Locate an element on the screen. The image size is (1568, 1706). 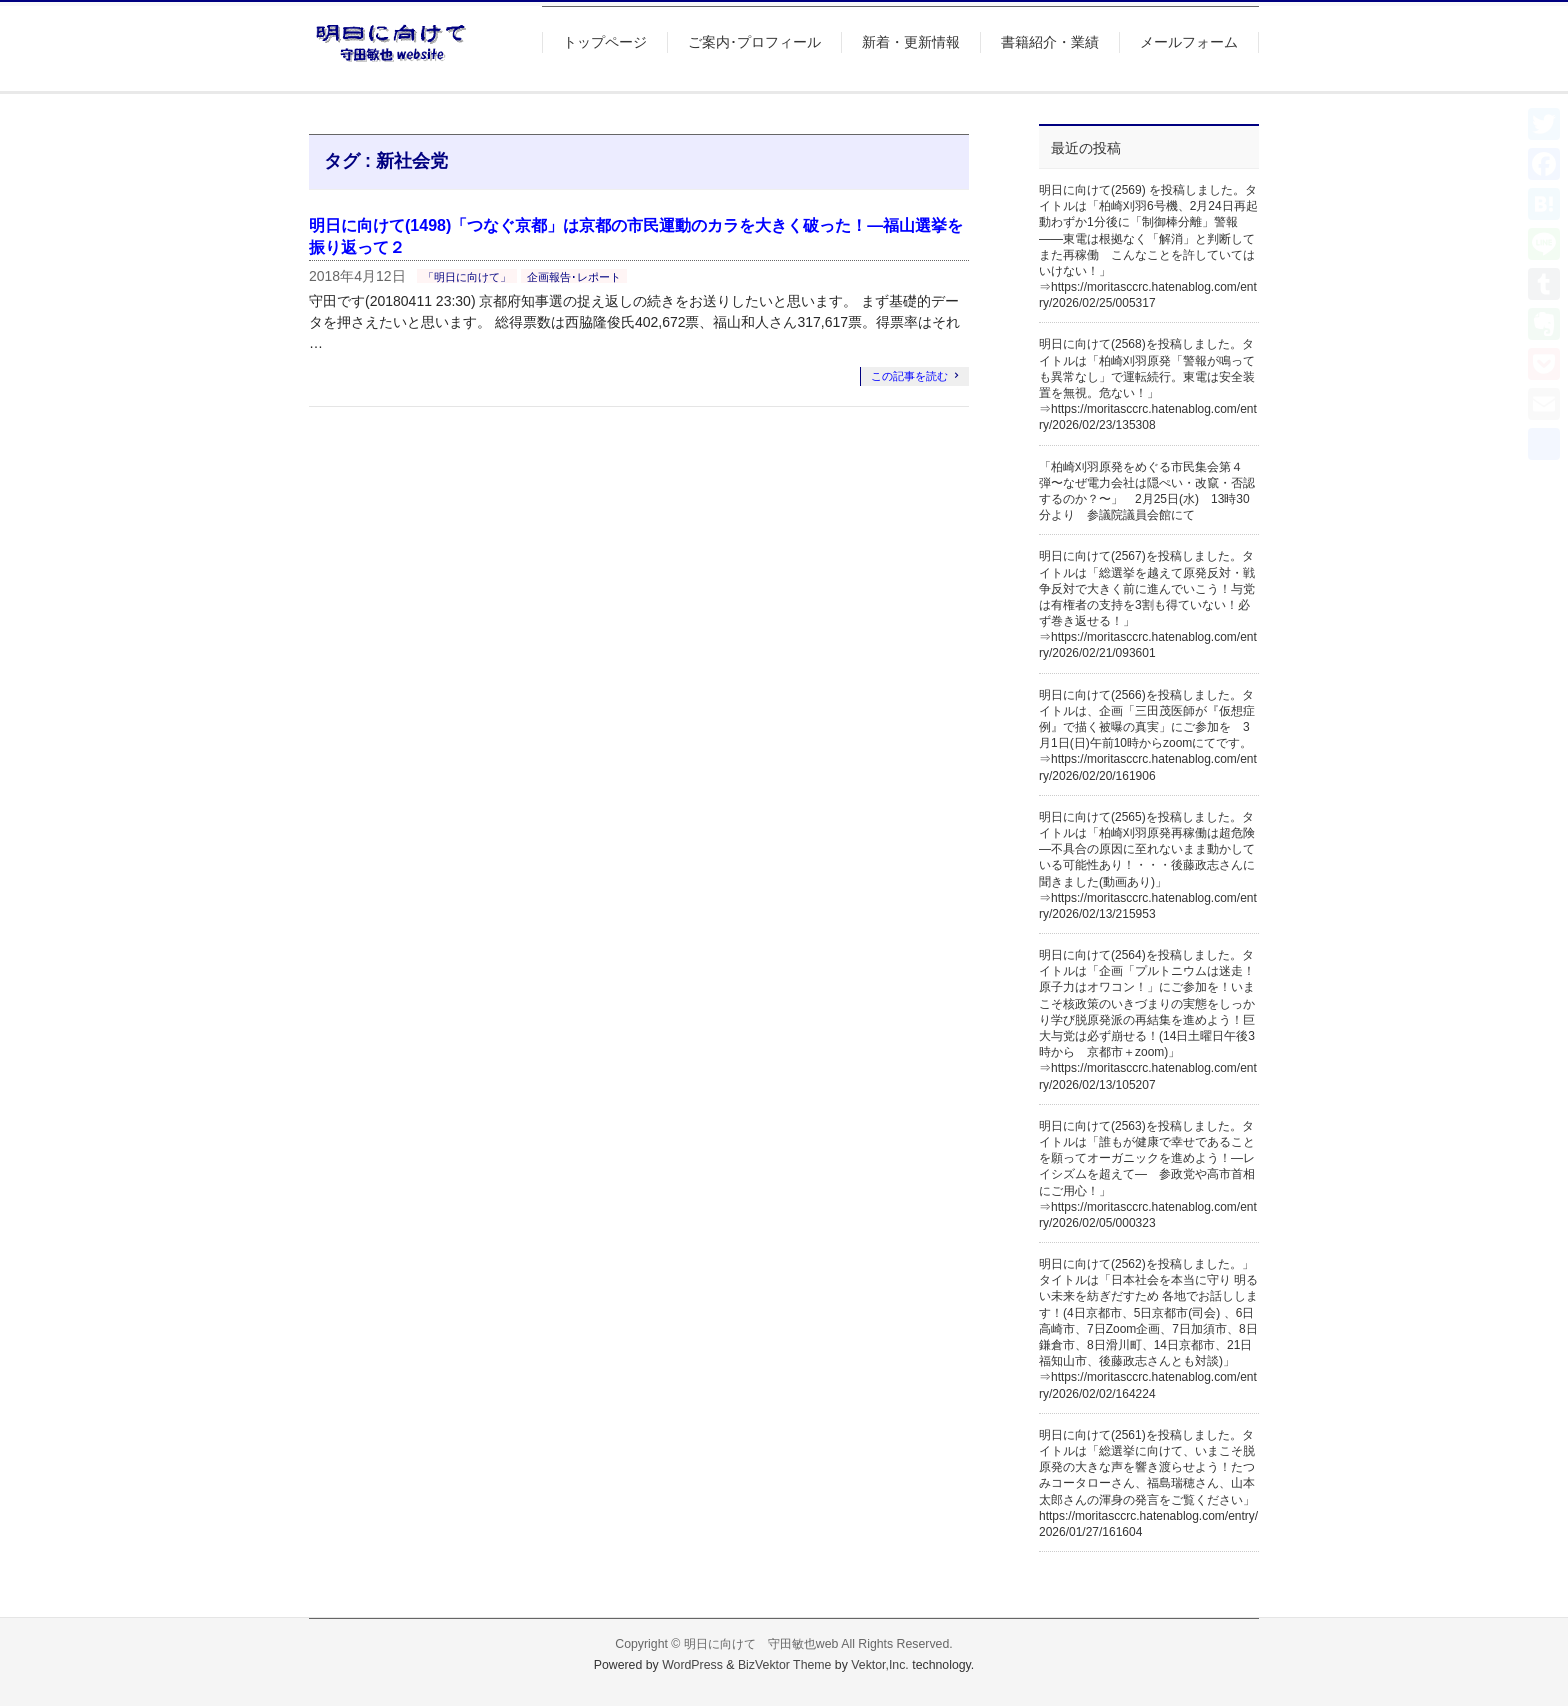
Vektor,Inc. is located at coordinates (880, 1665).